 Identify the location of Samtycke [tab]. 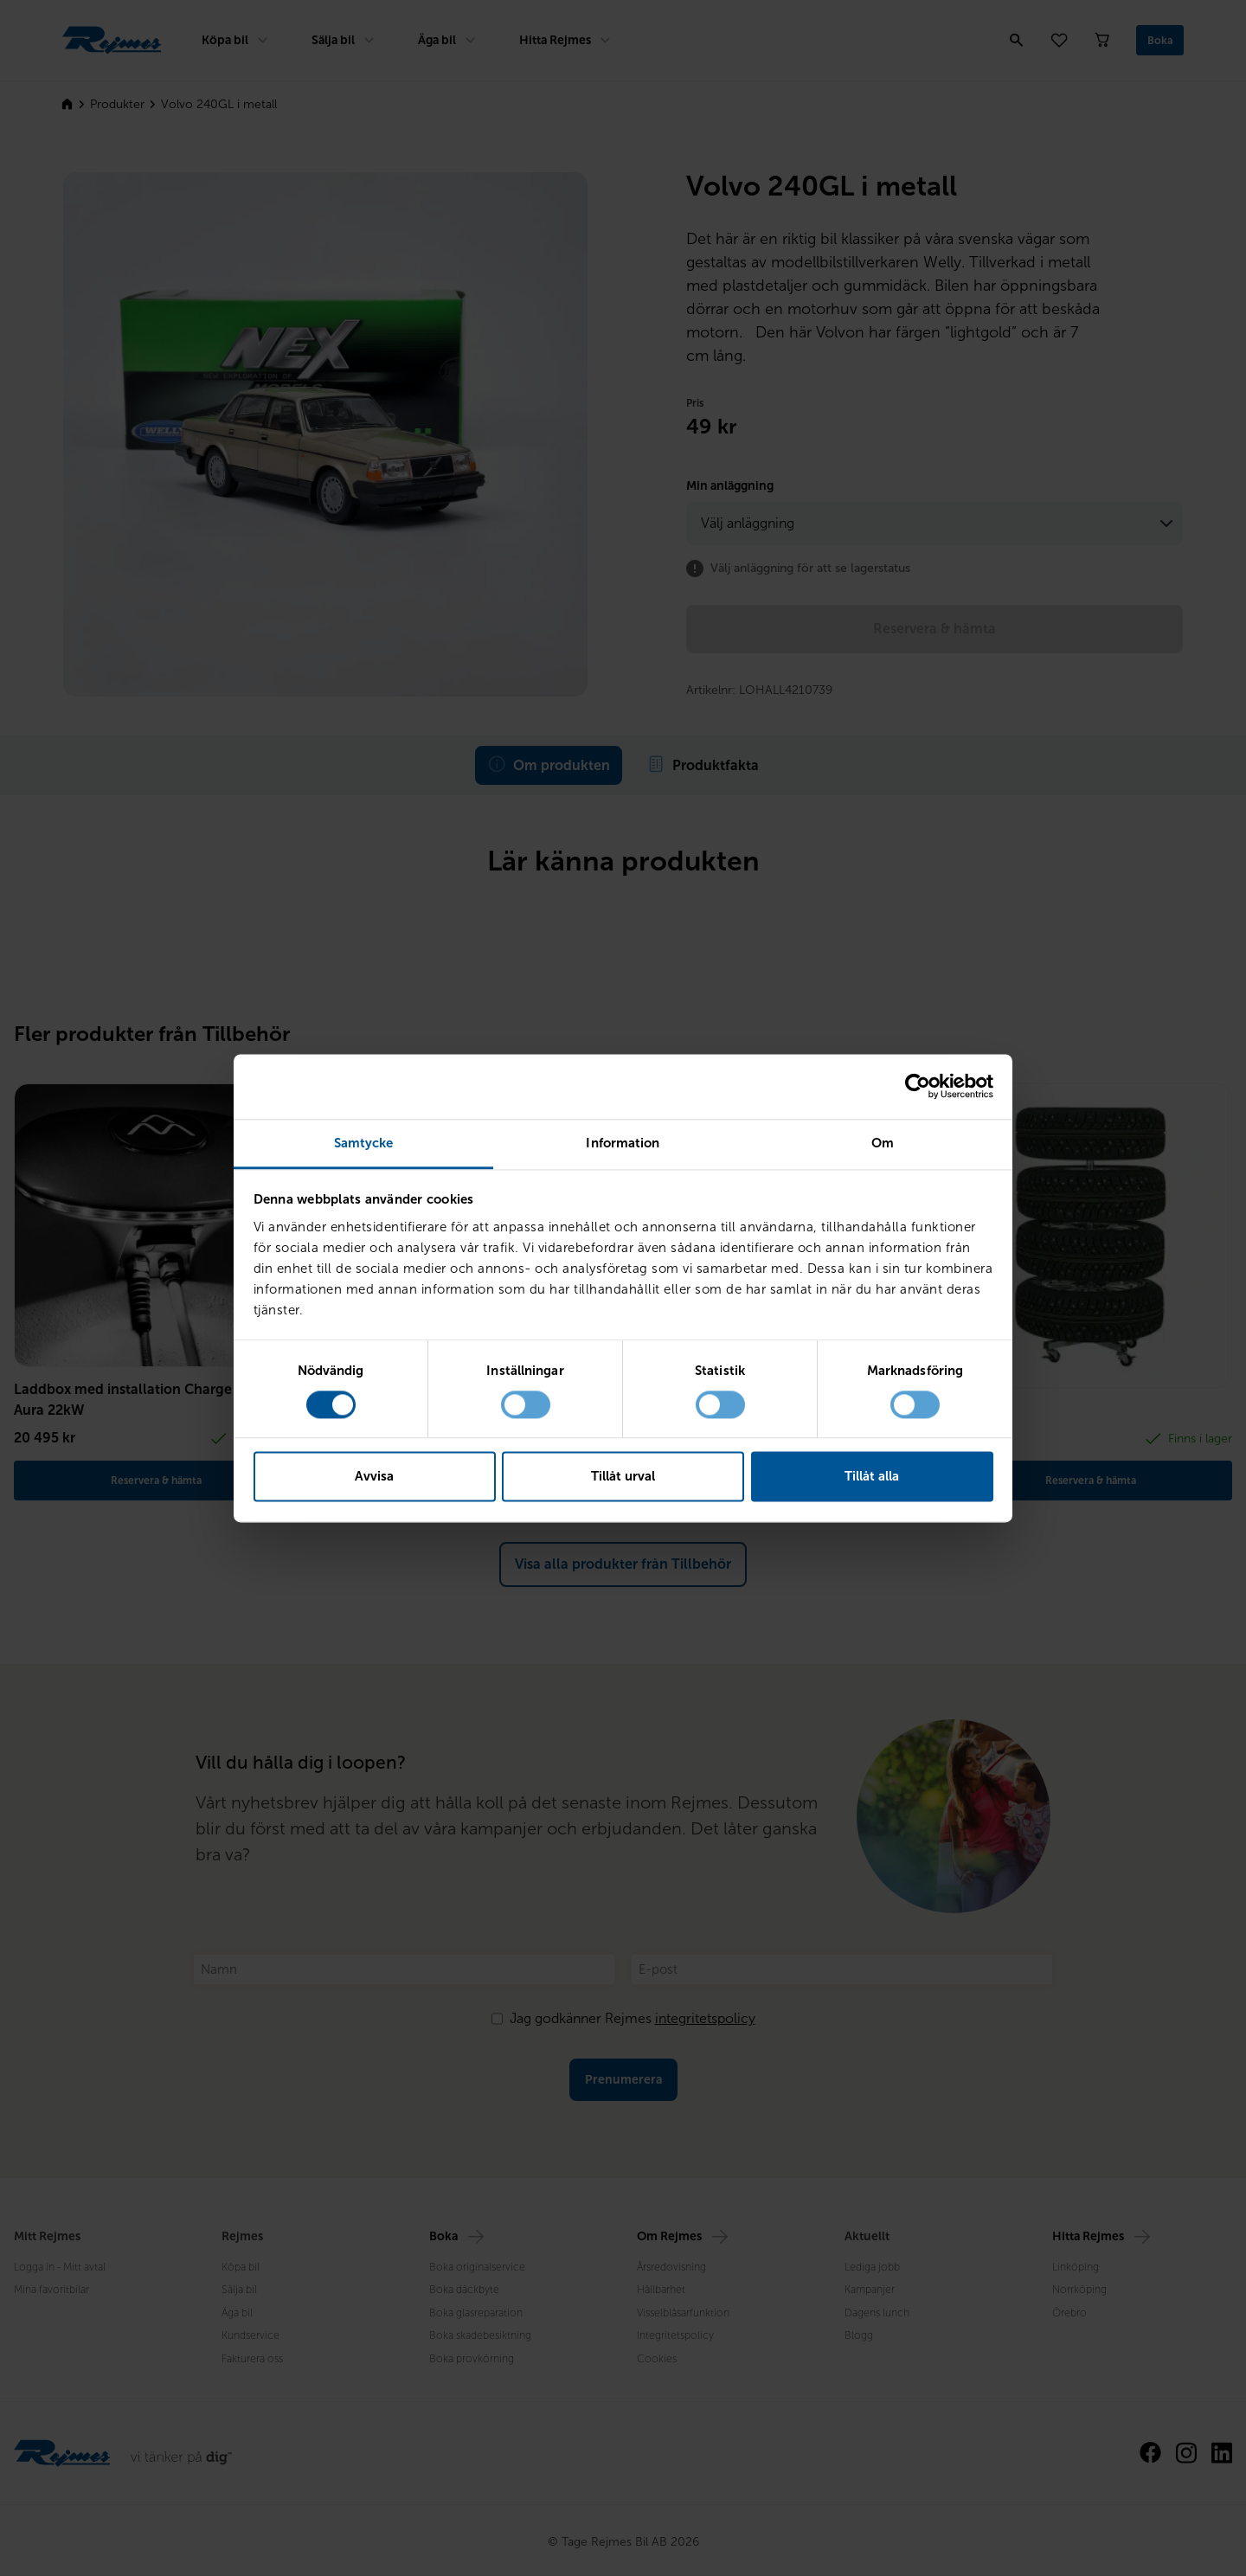
(364, 1143).